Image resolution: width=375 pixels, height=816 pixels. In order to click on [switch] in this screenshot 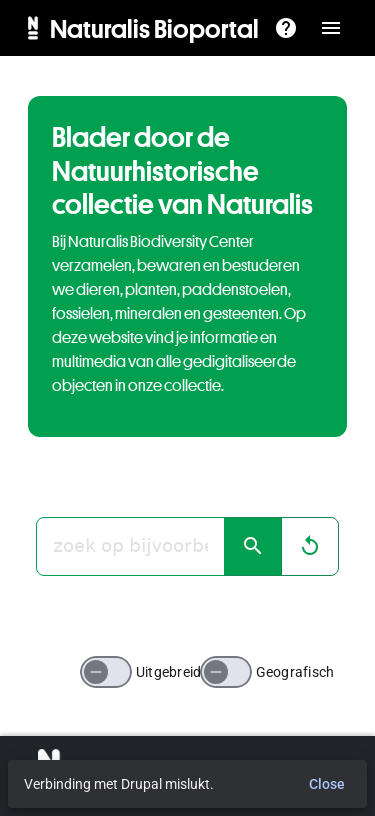, I will do `click(106, 672)`.